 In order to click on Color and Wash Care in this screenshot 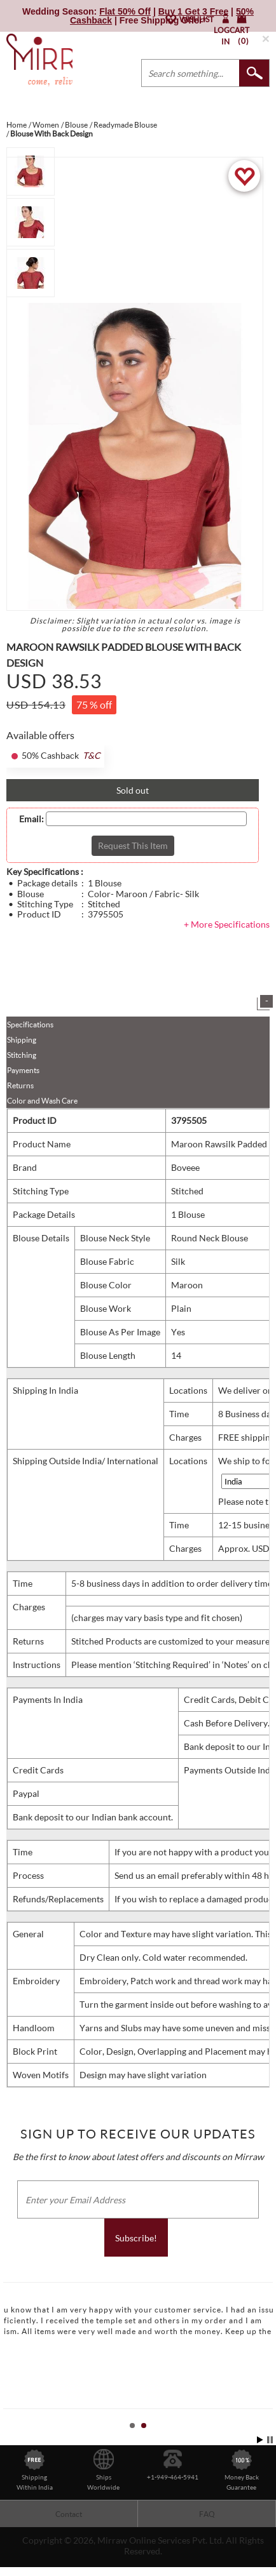, I will do `click(42, 1100)`.